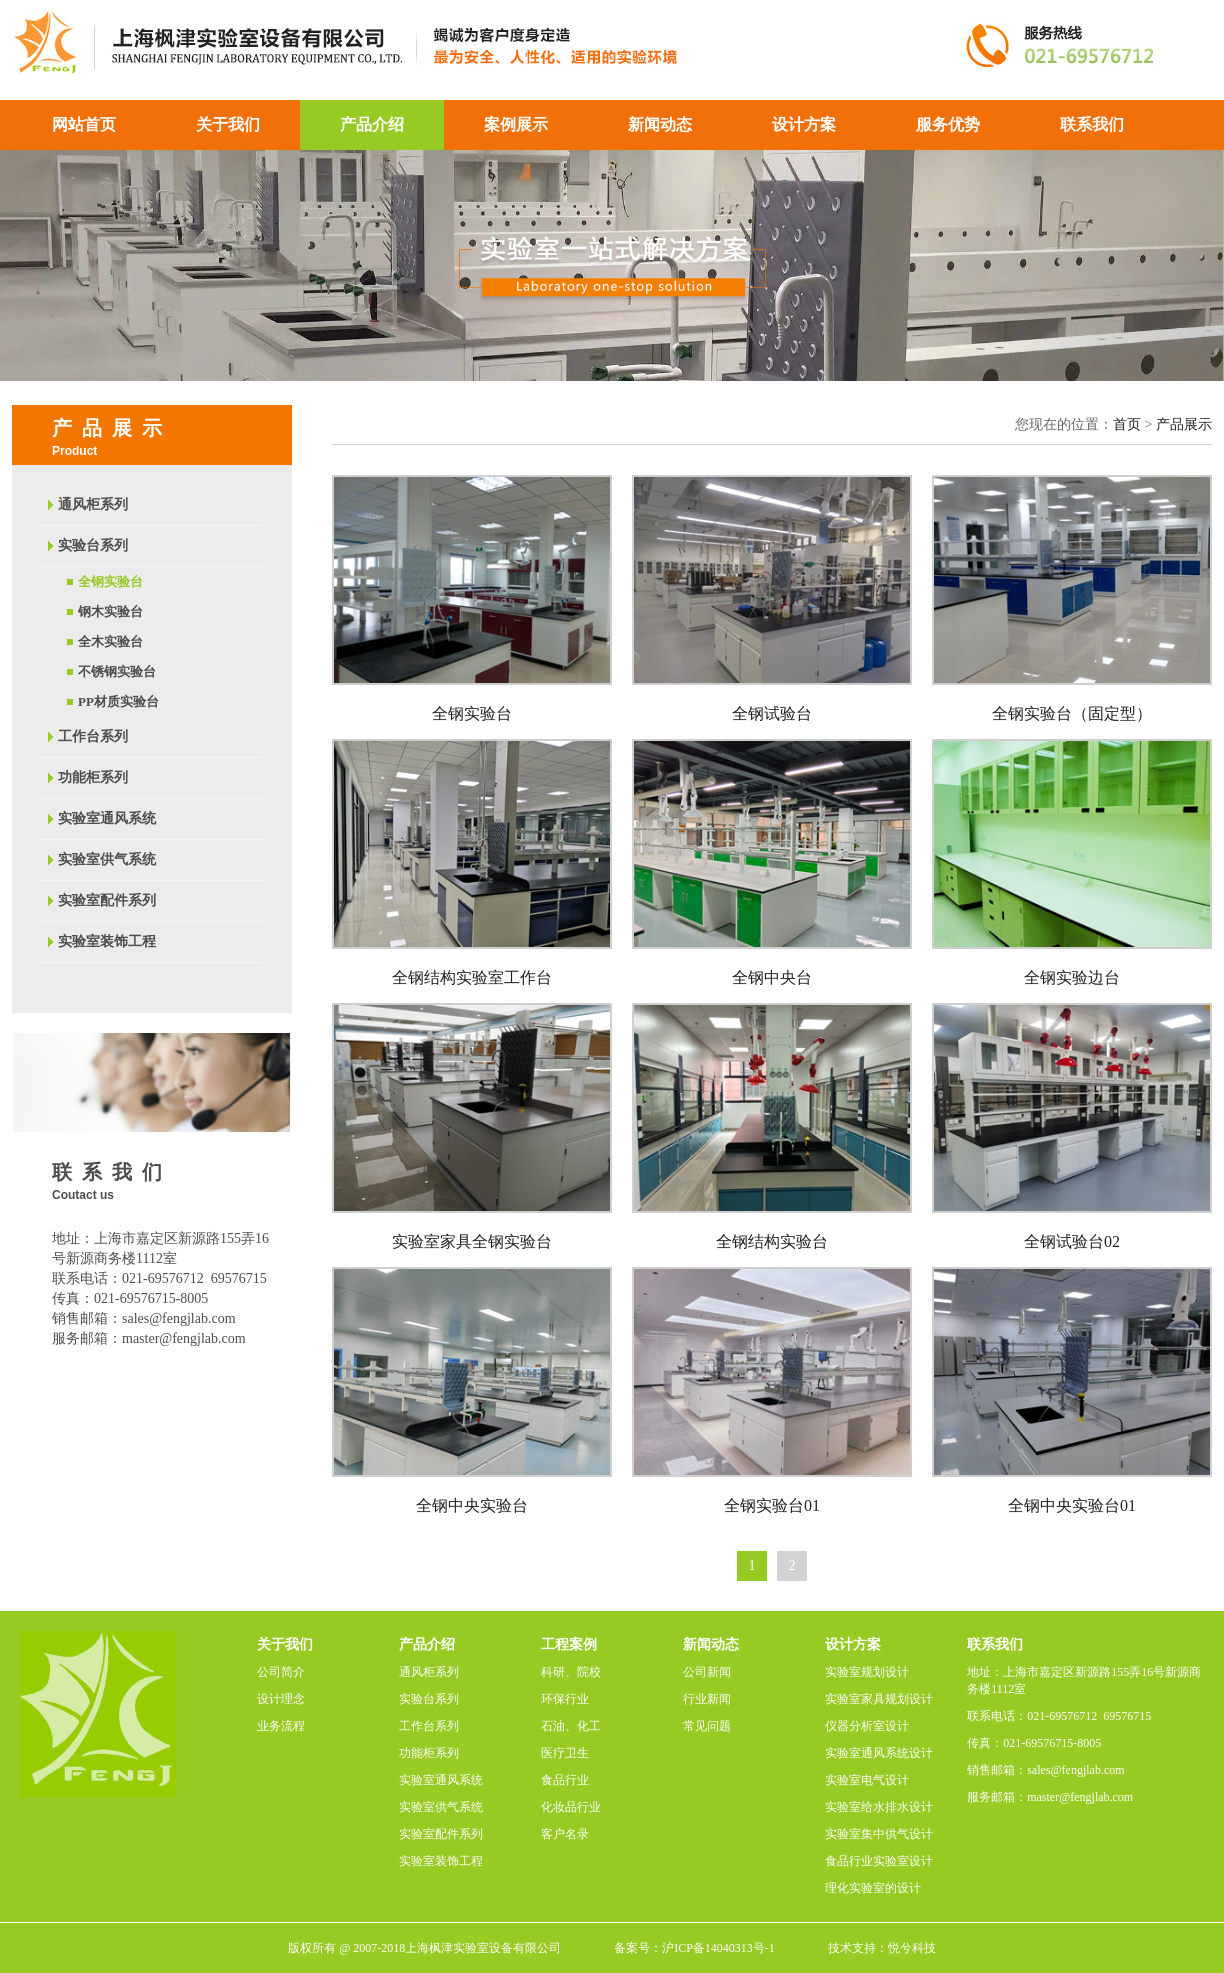  I want to click on 石油、化工, so click(571, 1726).